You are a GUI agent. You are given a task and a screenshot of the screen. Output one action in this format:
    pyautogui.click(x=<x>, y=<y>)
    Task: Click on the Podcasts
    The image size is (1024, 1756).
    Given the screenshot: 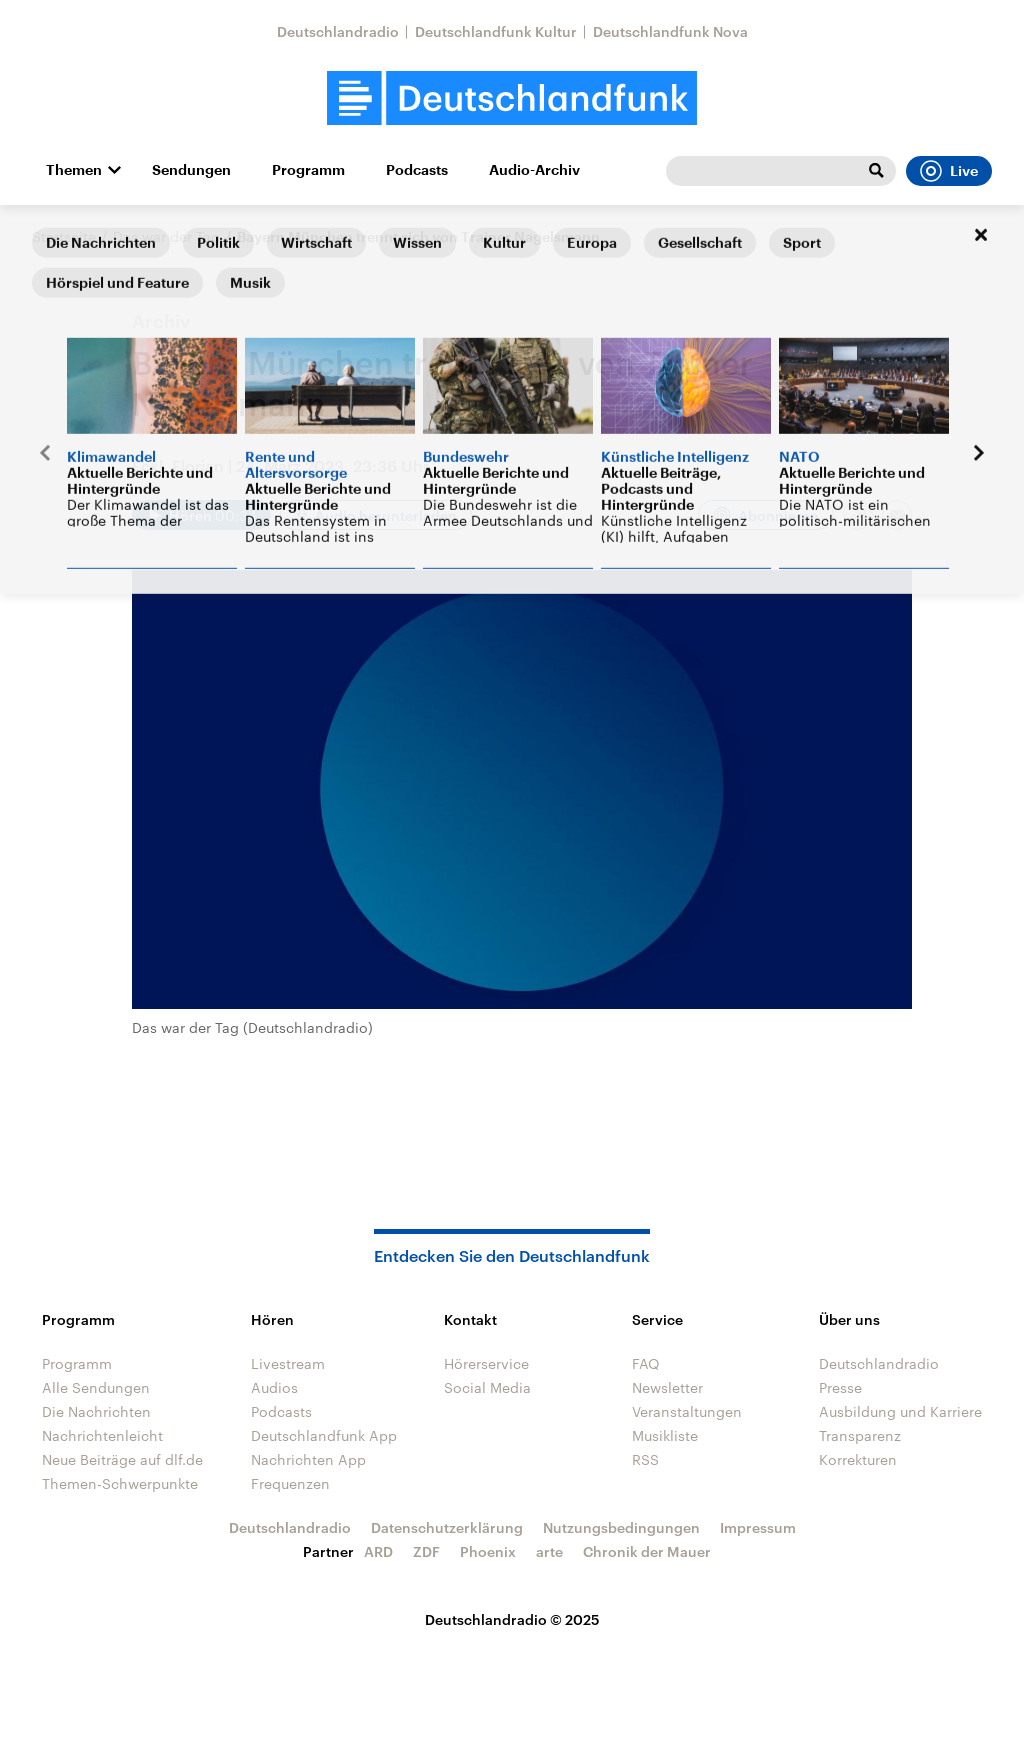 What is the action you would take?
    pyautogui.click(x=417, y=170)
    